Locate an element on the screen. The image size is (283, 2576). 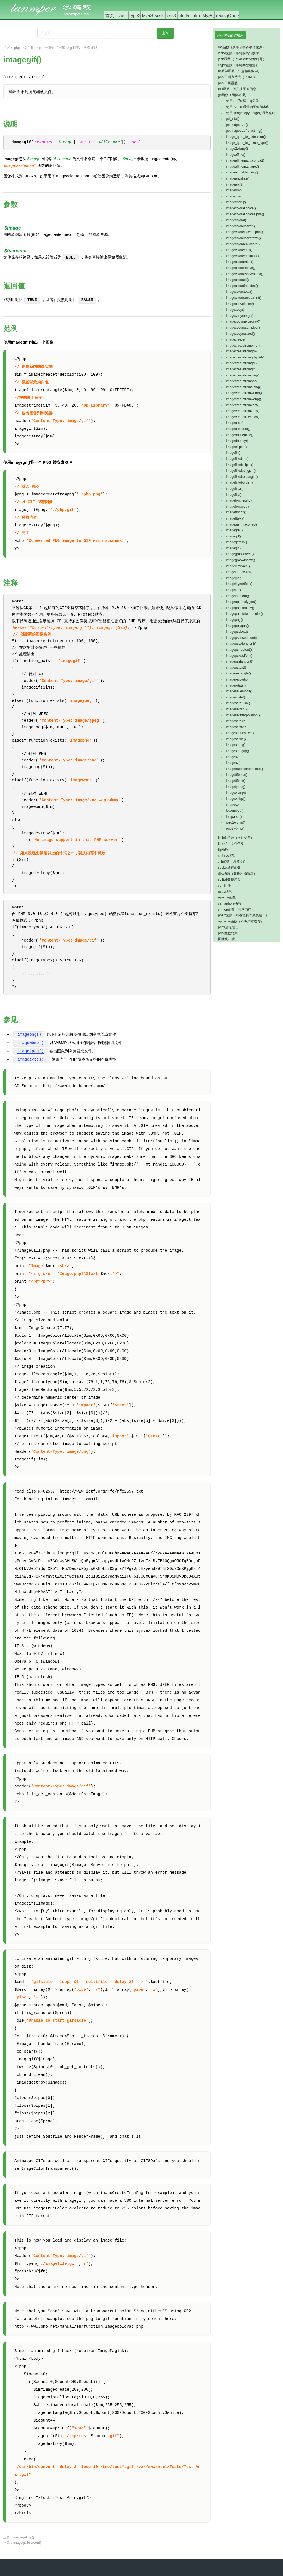
imagecolortransparent() is located at coordinates (243, 298).